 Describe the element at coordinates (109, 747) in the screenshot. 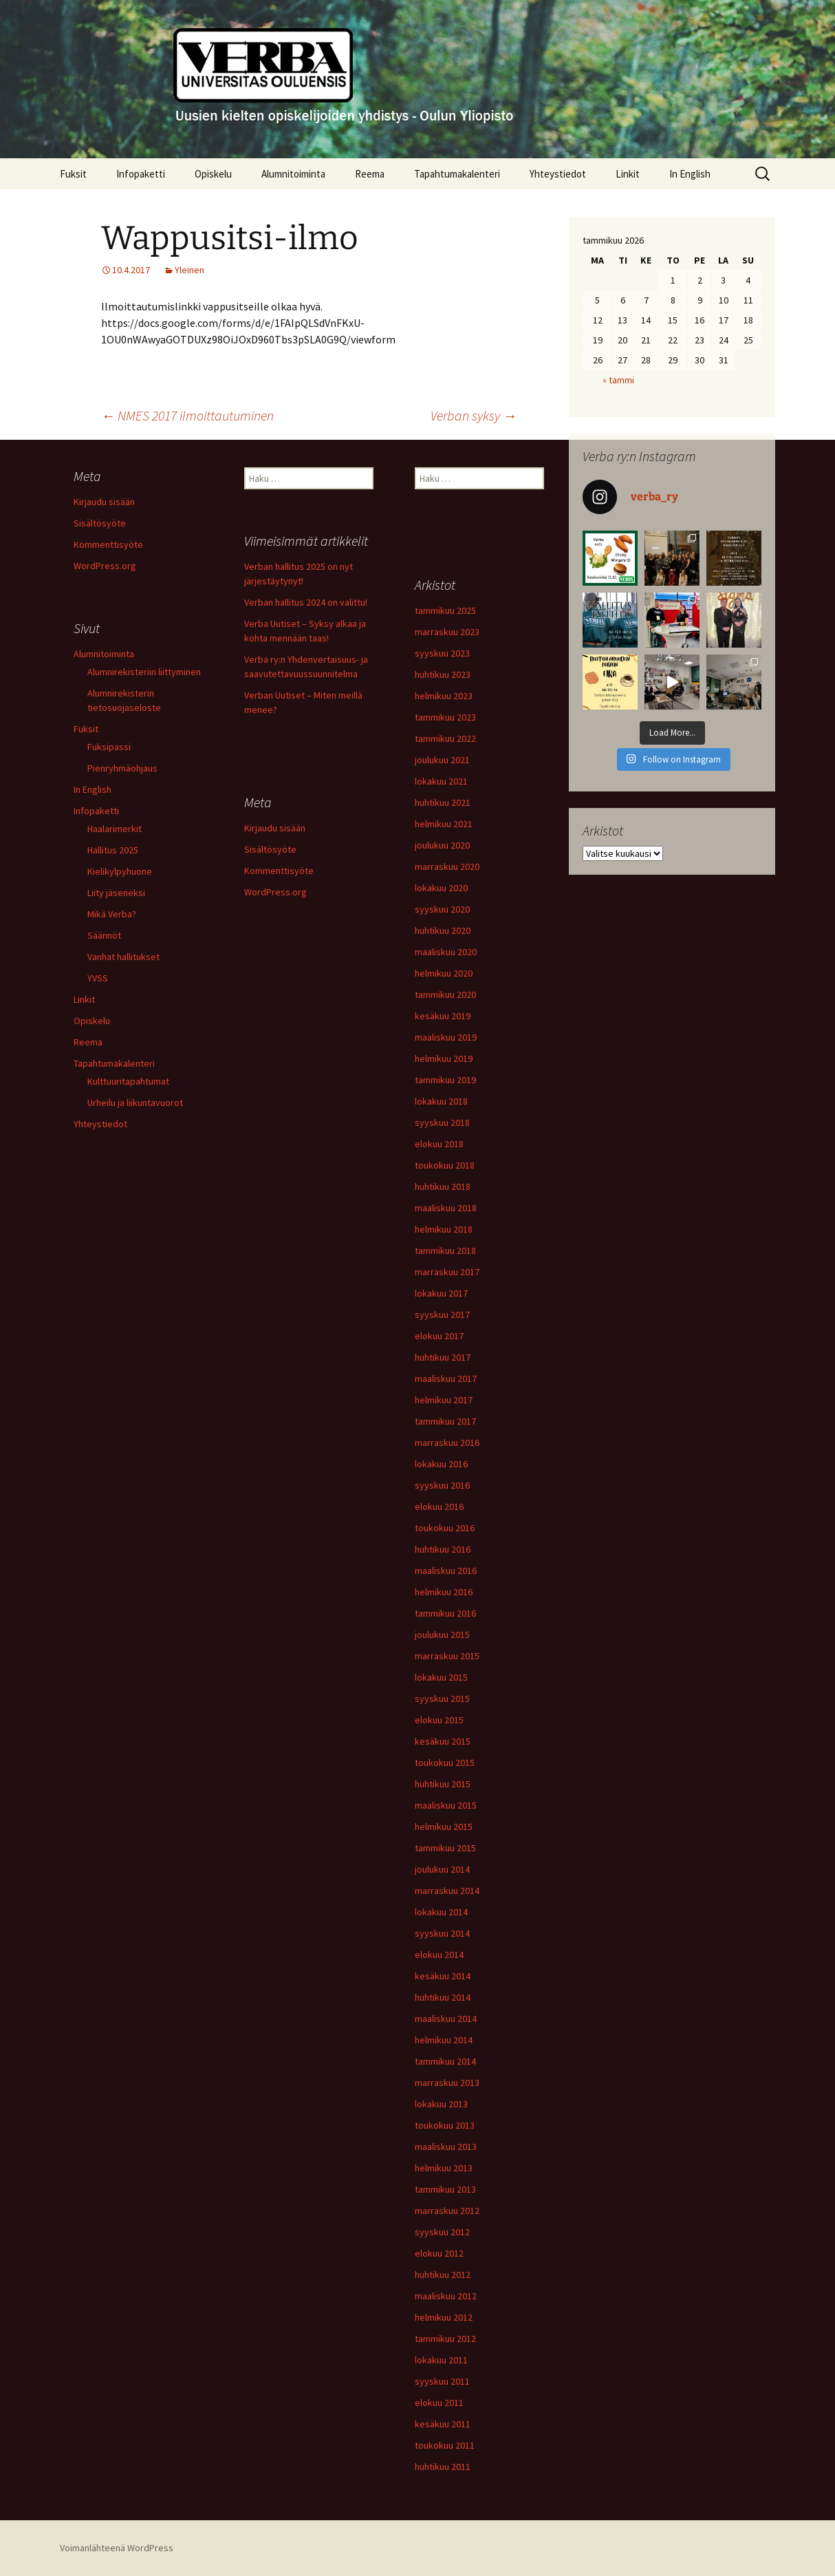

I see `Fuksipassi` at that location.